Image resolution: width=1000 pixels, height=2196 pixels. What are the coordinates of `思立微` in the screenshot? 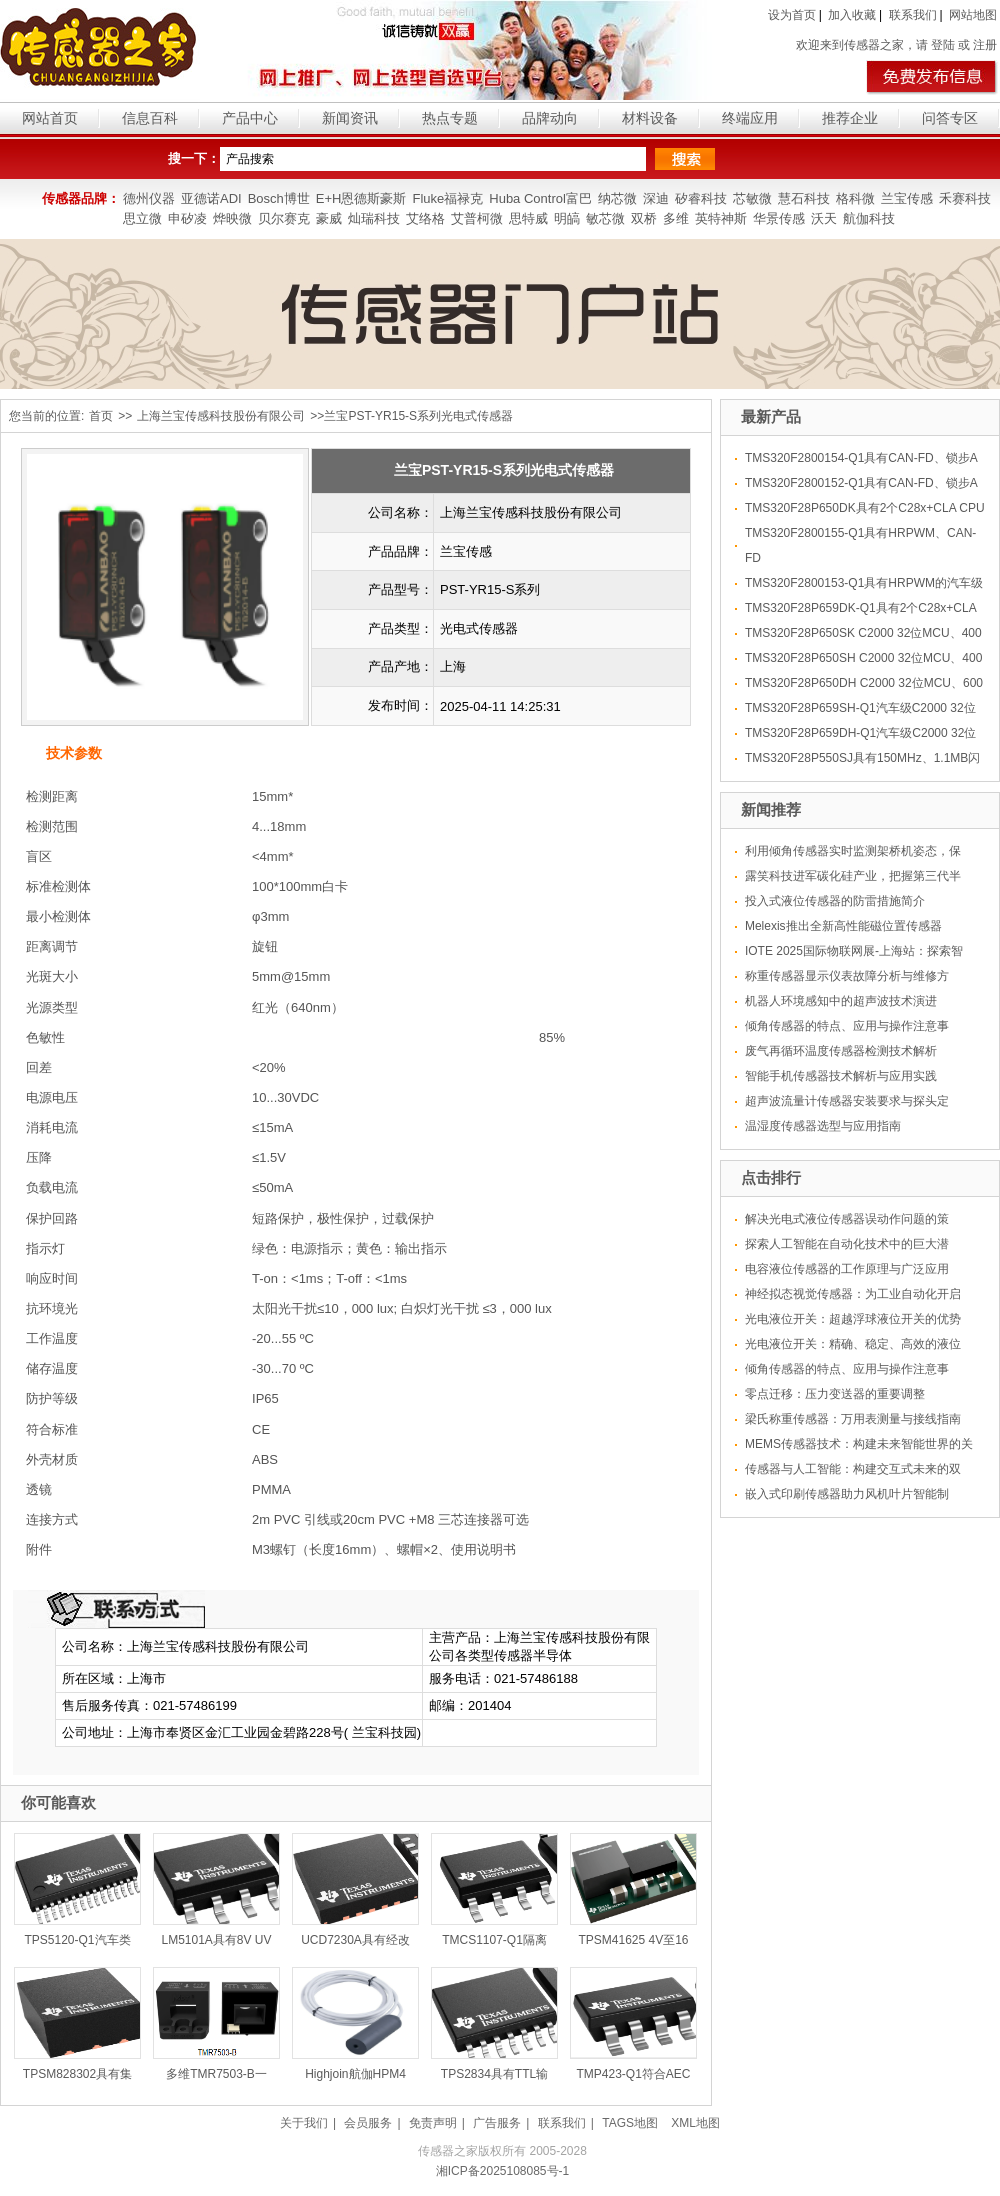 It's located at (142, 218).